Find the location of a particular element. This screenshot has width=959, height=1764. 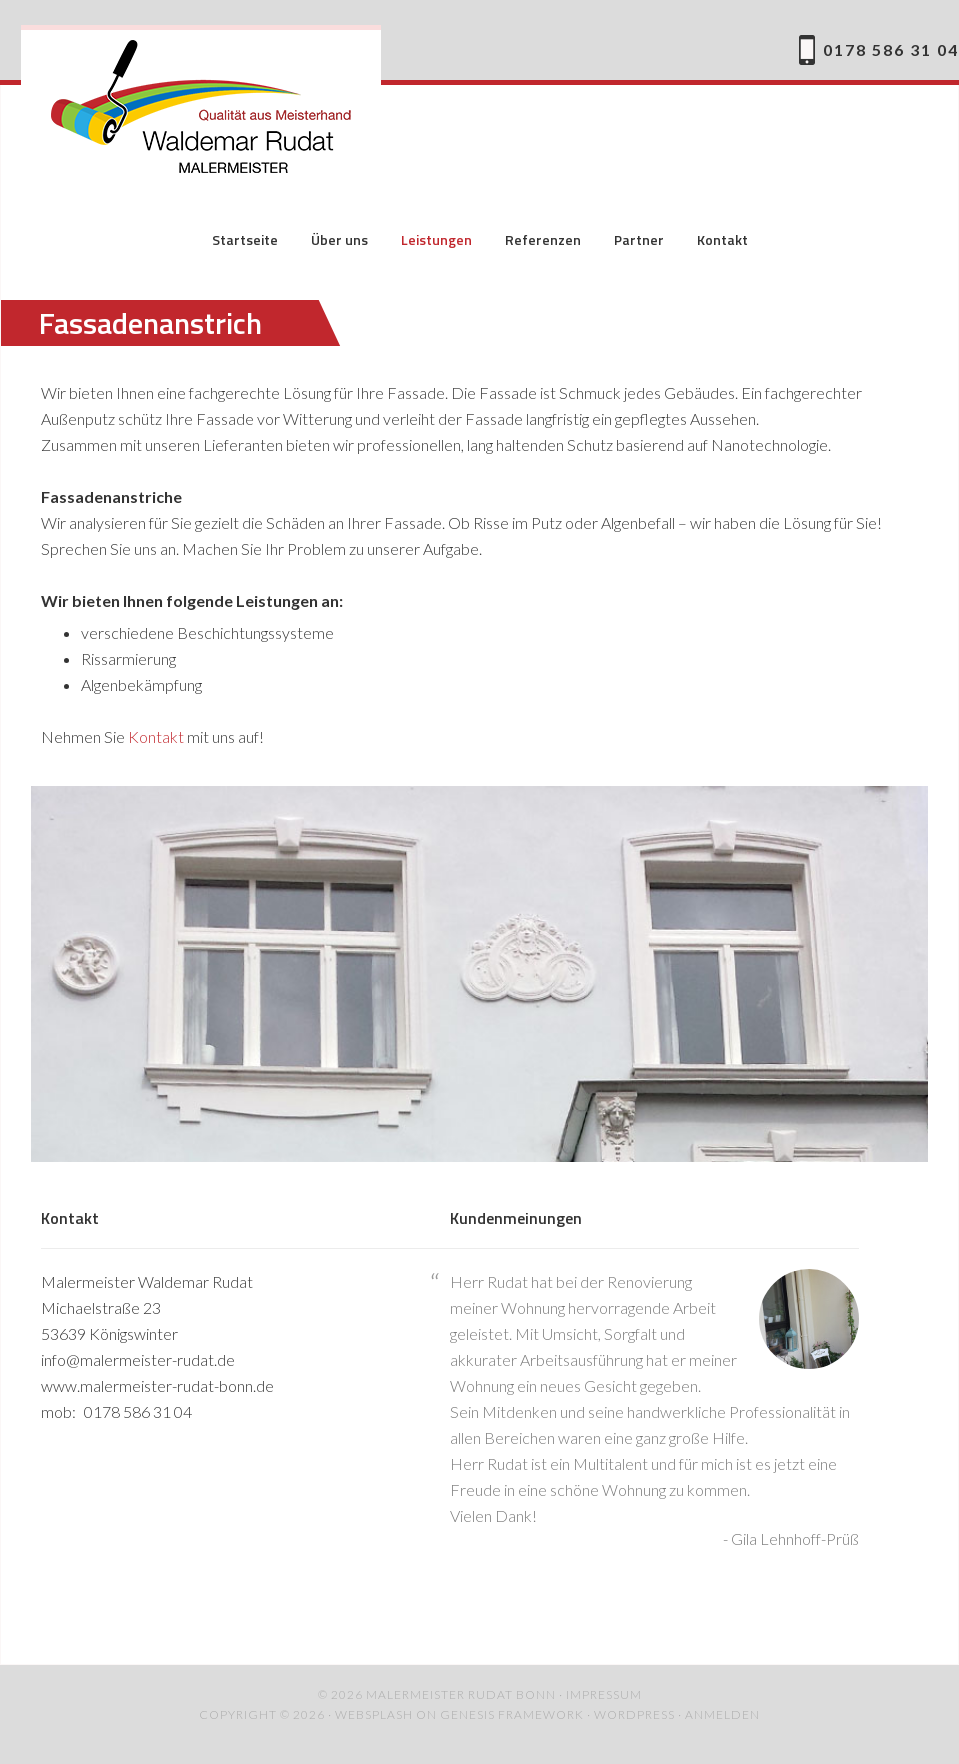

info@malermeister-rudat.de is located at coordinates (138, 1359).